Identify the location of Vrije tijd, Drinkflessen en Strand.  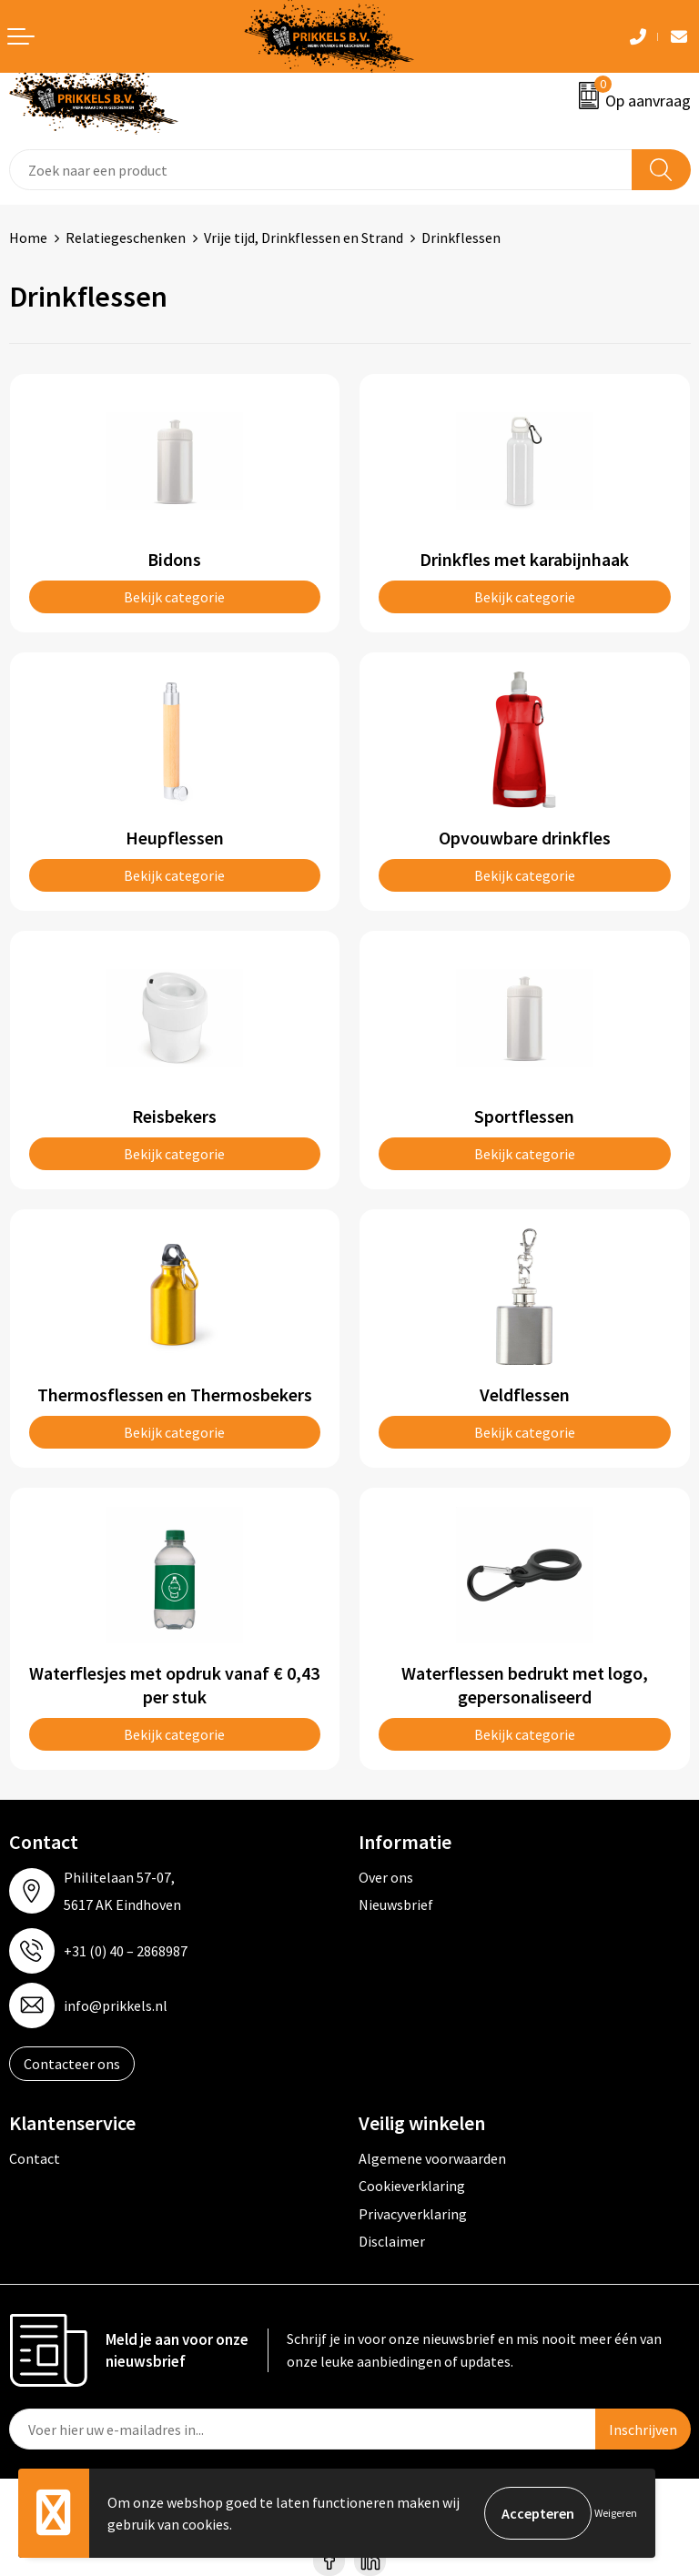
(303, 237).